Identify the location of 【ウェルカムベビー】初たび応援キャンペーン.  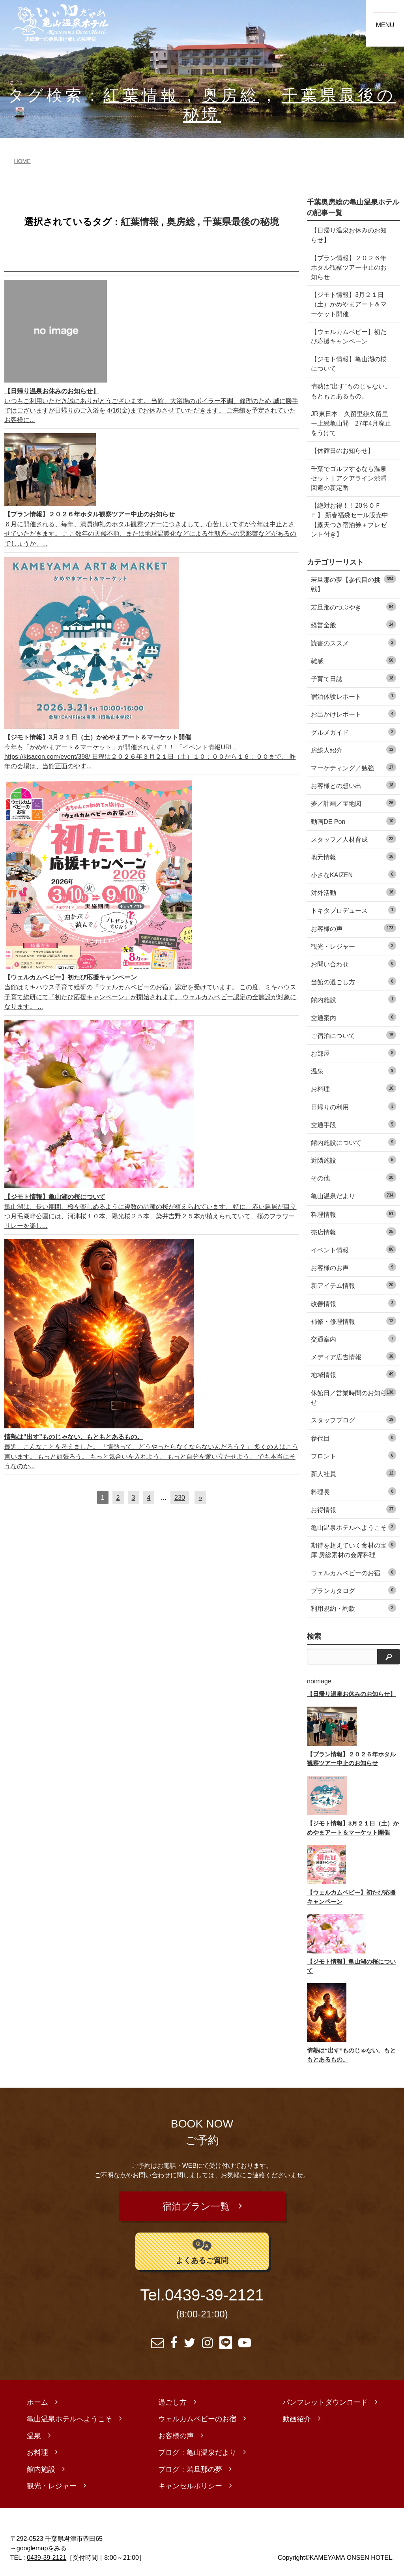
(349, 336).